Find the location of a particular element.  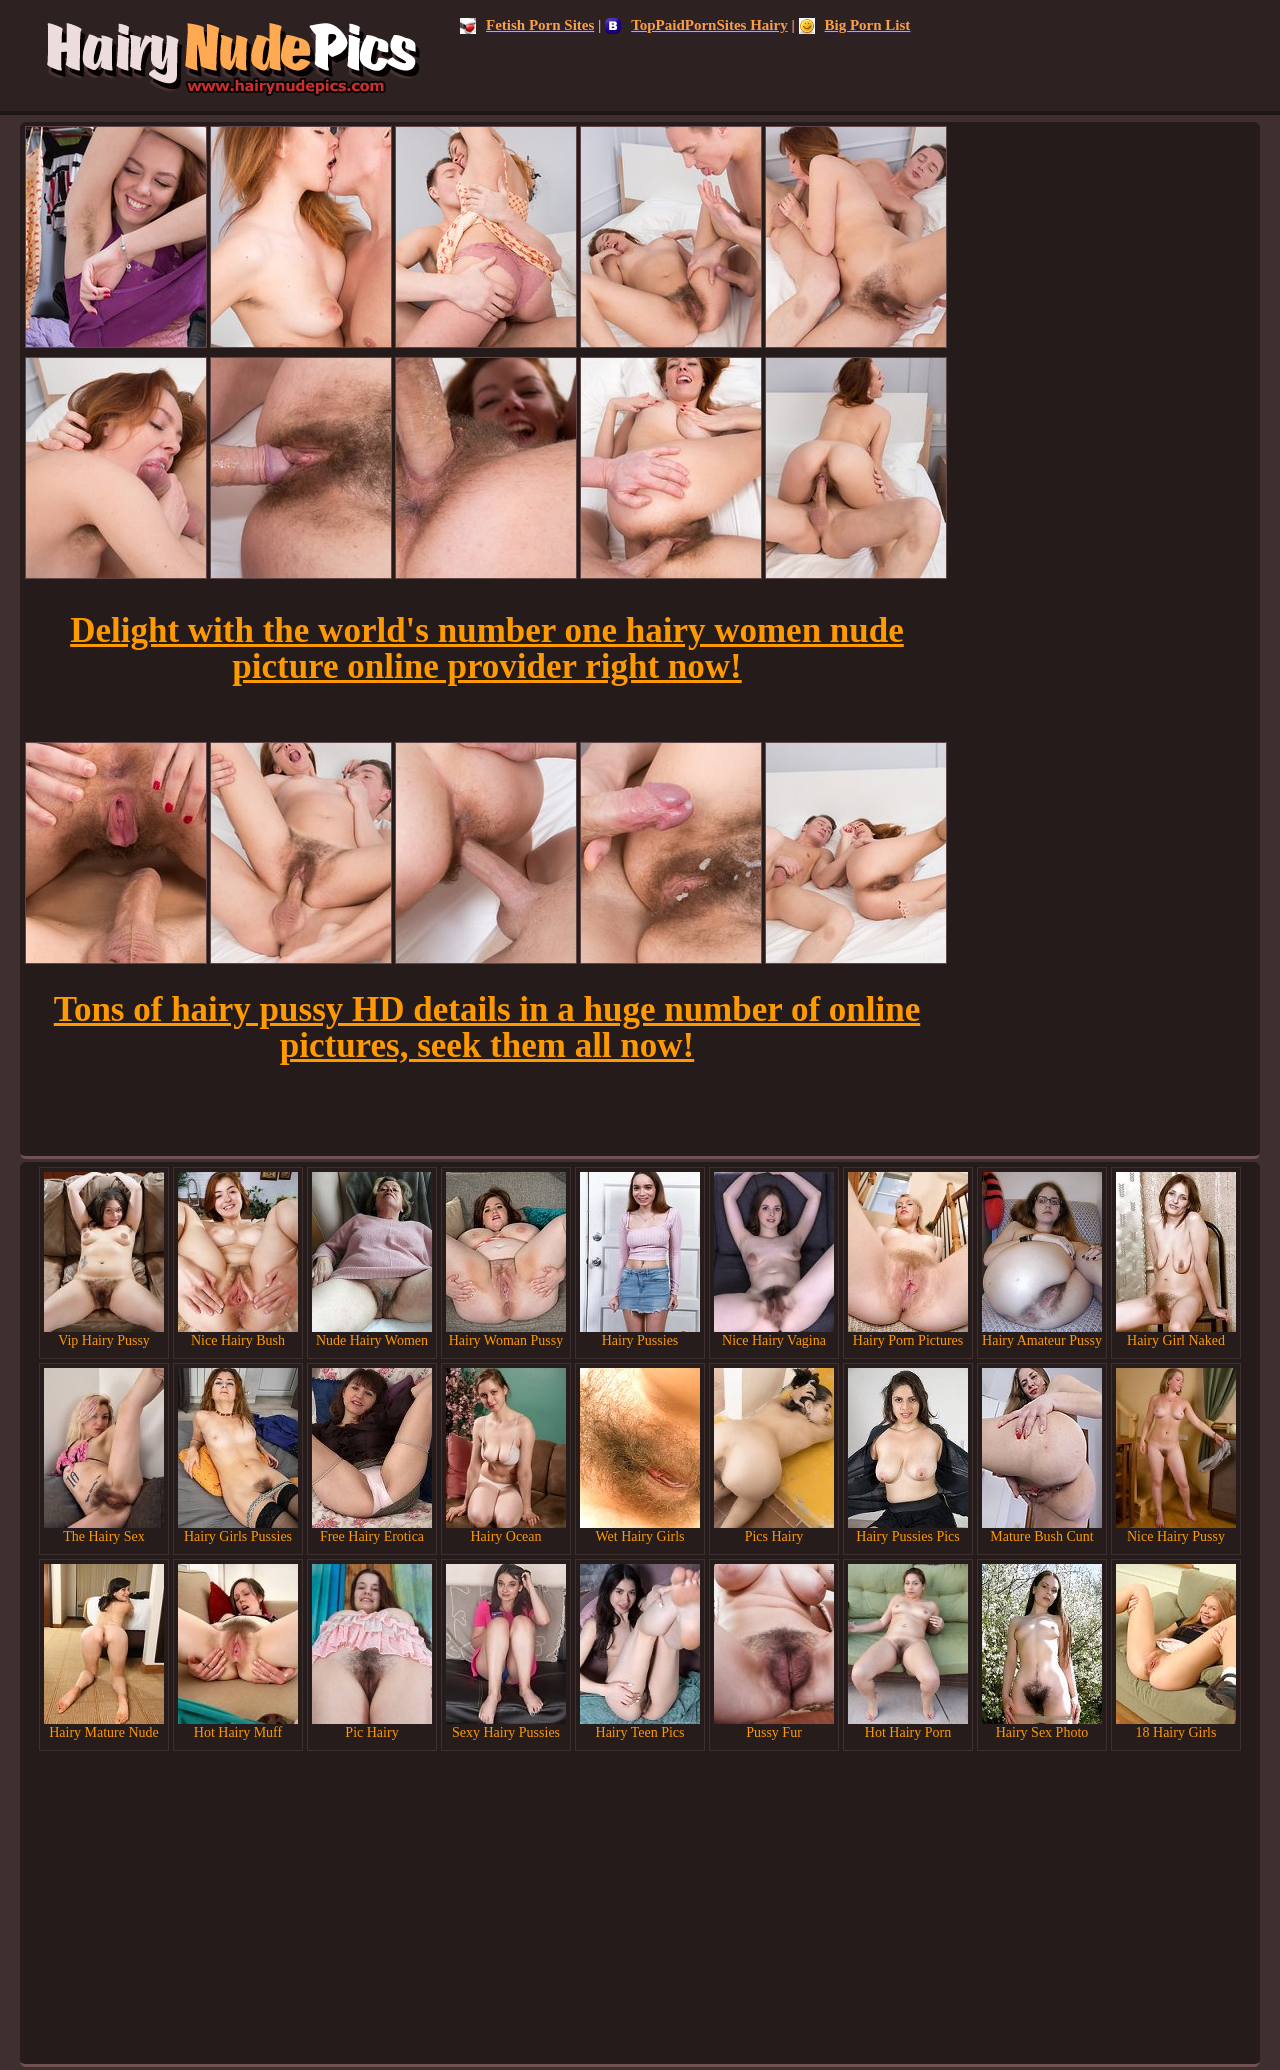

TopPaidPornSites Hairy is located at coordinates (696, 25).